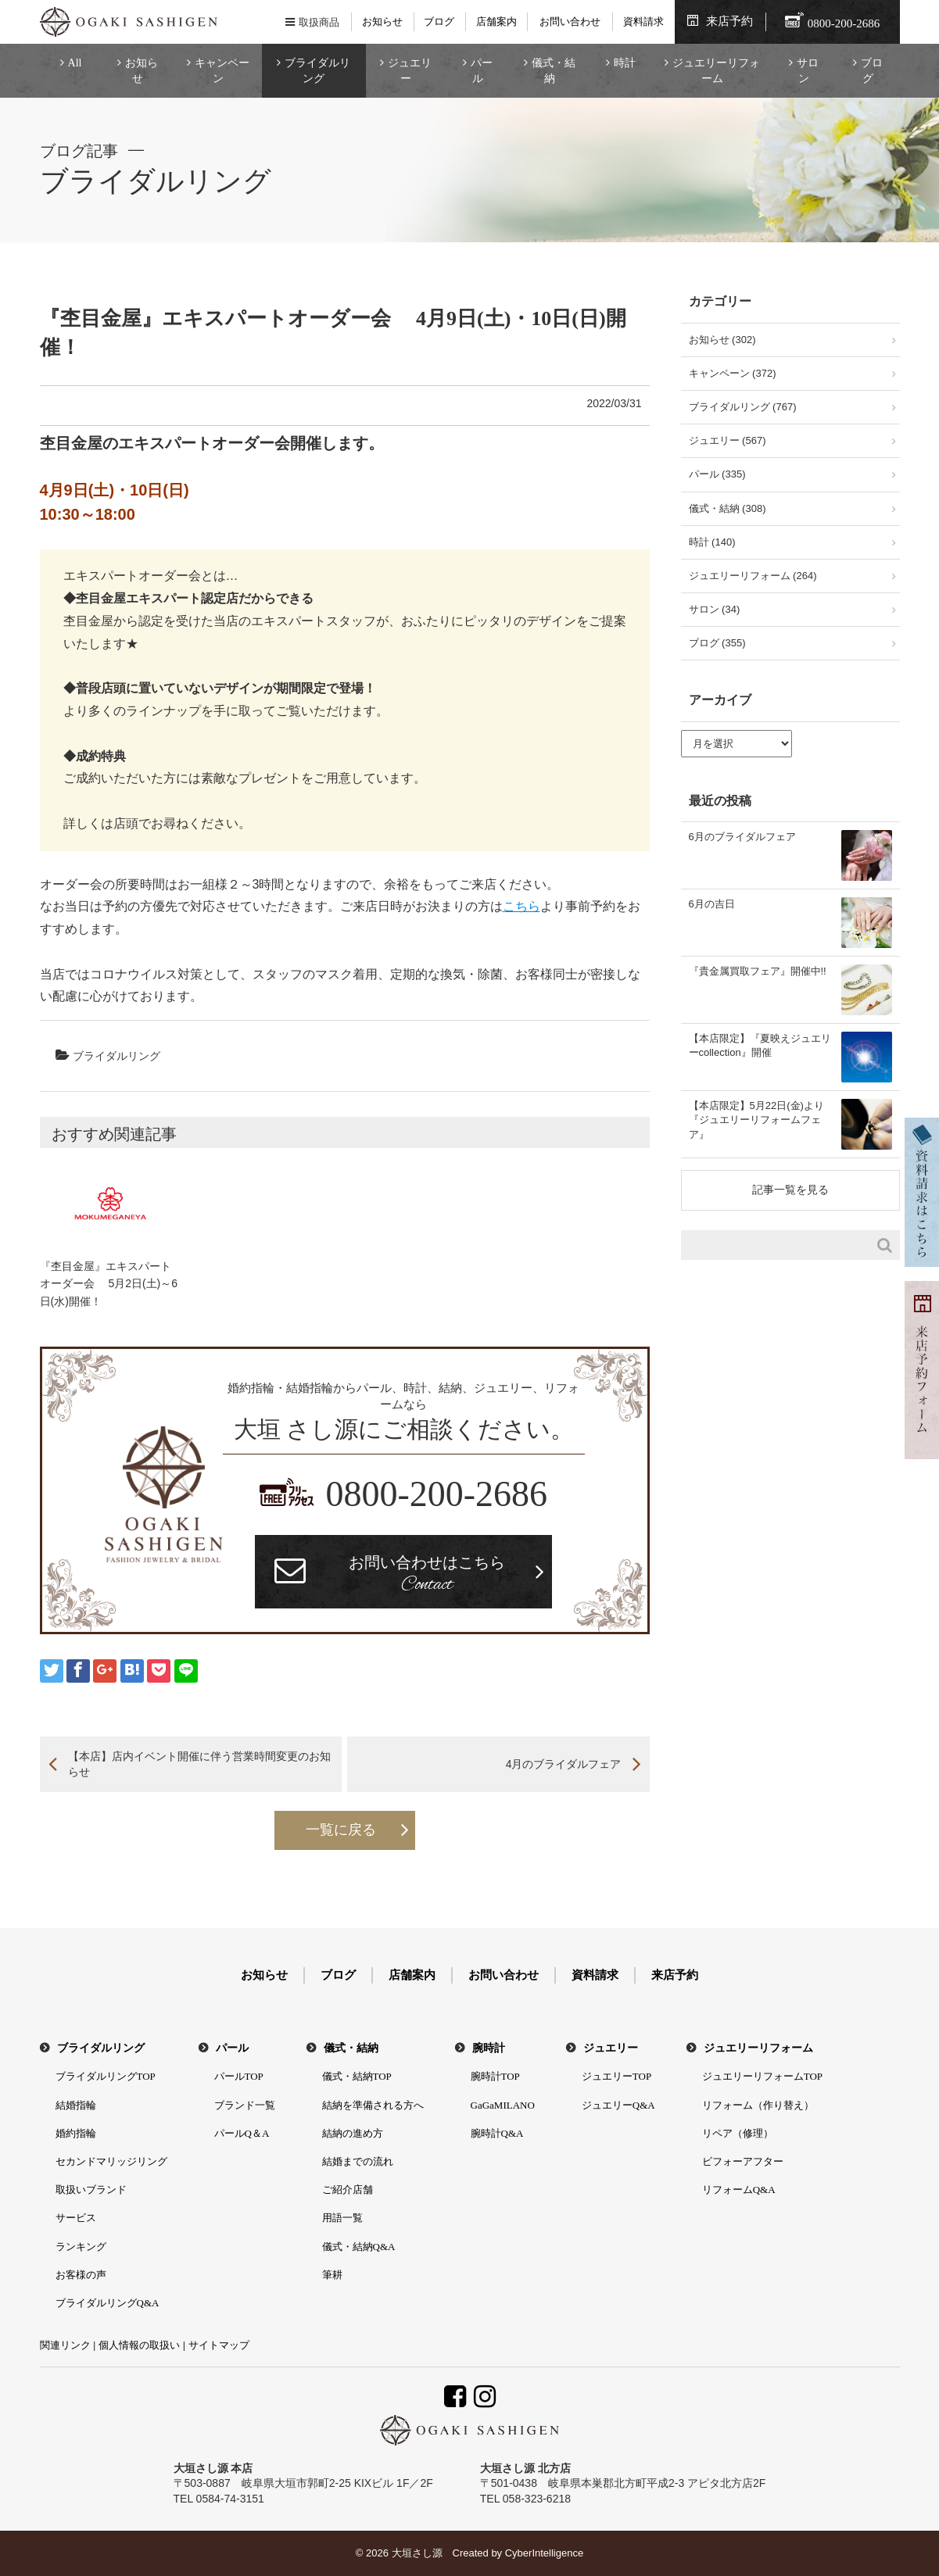  Describe the element at coordinates (544, 2553) in the screenshot. I see `CyberIntelligence` at that location.